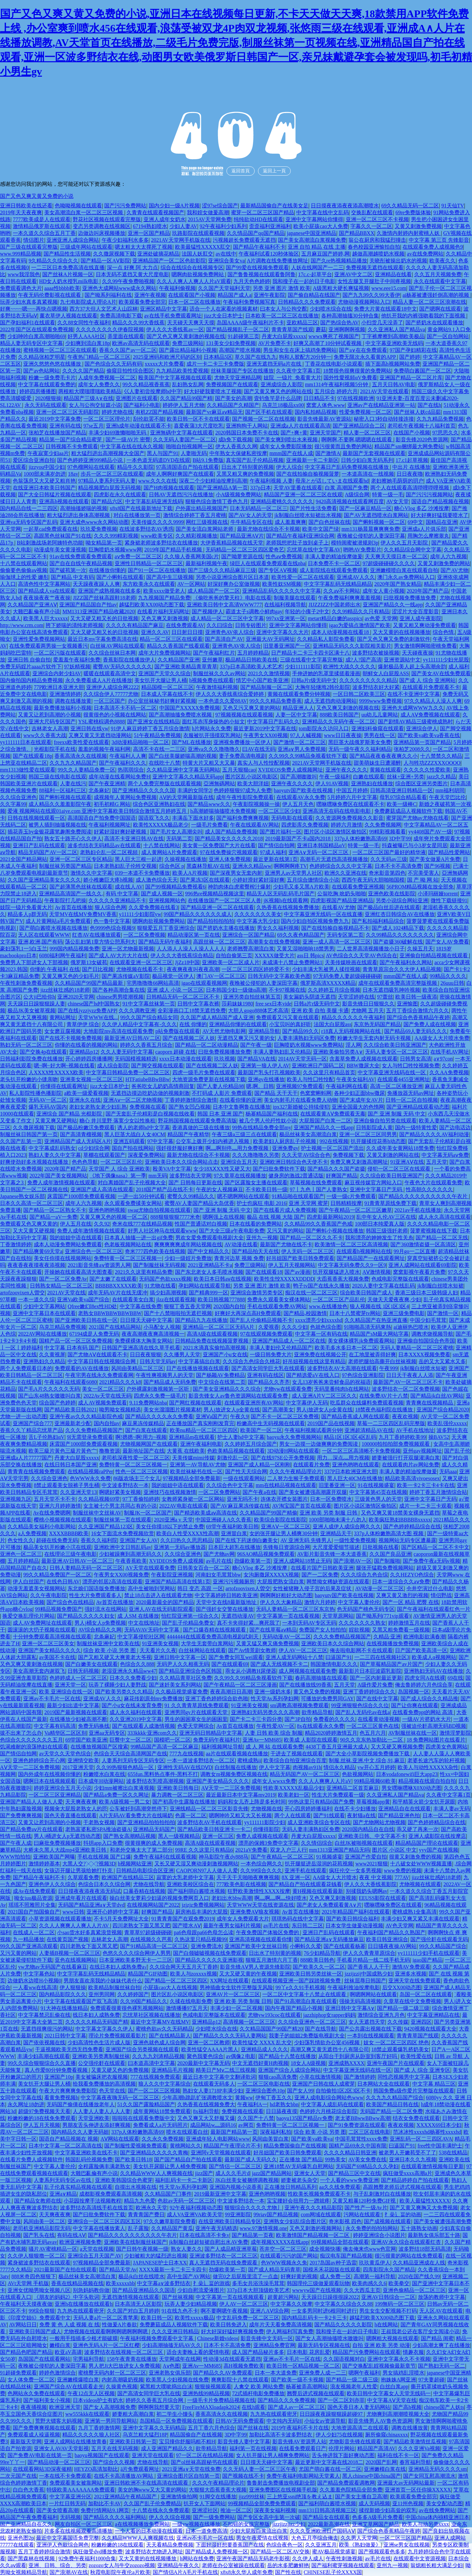  I want to click on 尤物视频在线观看啊啊啊嗯啊啊啊嗯, so click(106, 2331).